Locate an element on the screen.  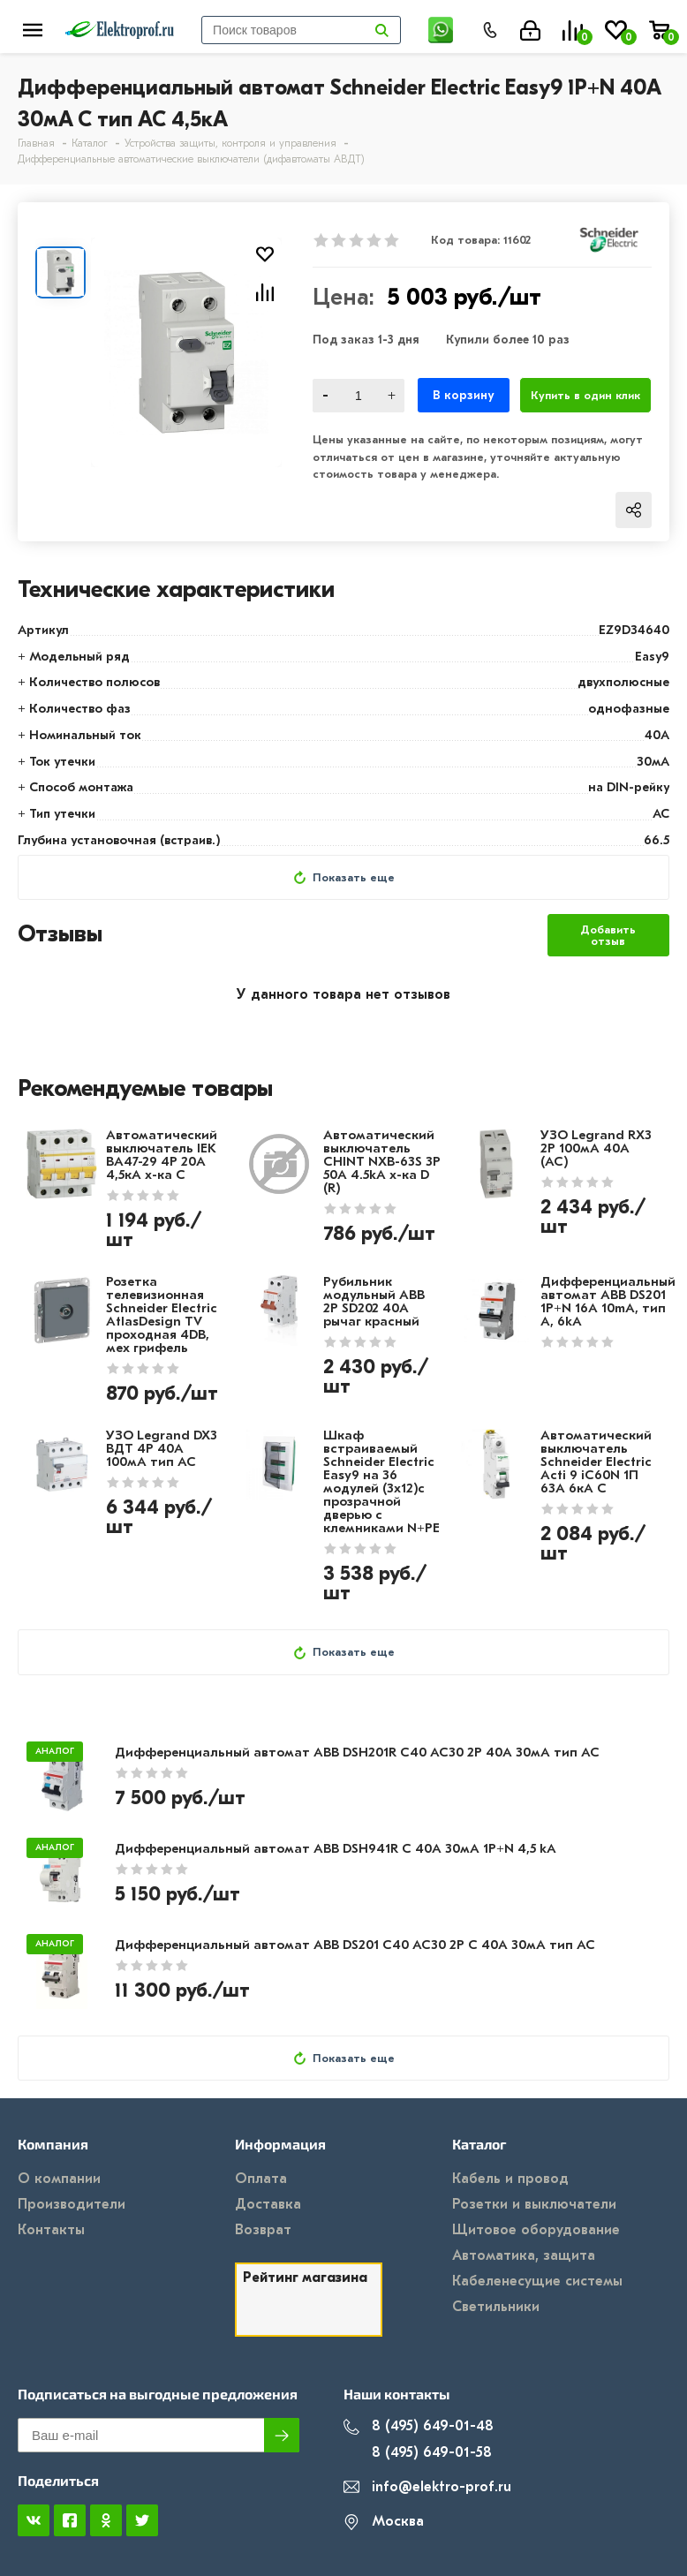
8 (495) 649-01-58 is located at coordinates (418, 2452).